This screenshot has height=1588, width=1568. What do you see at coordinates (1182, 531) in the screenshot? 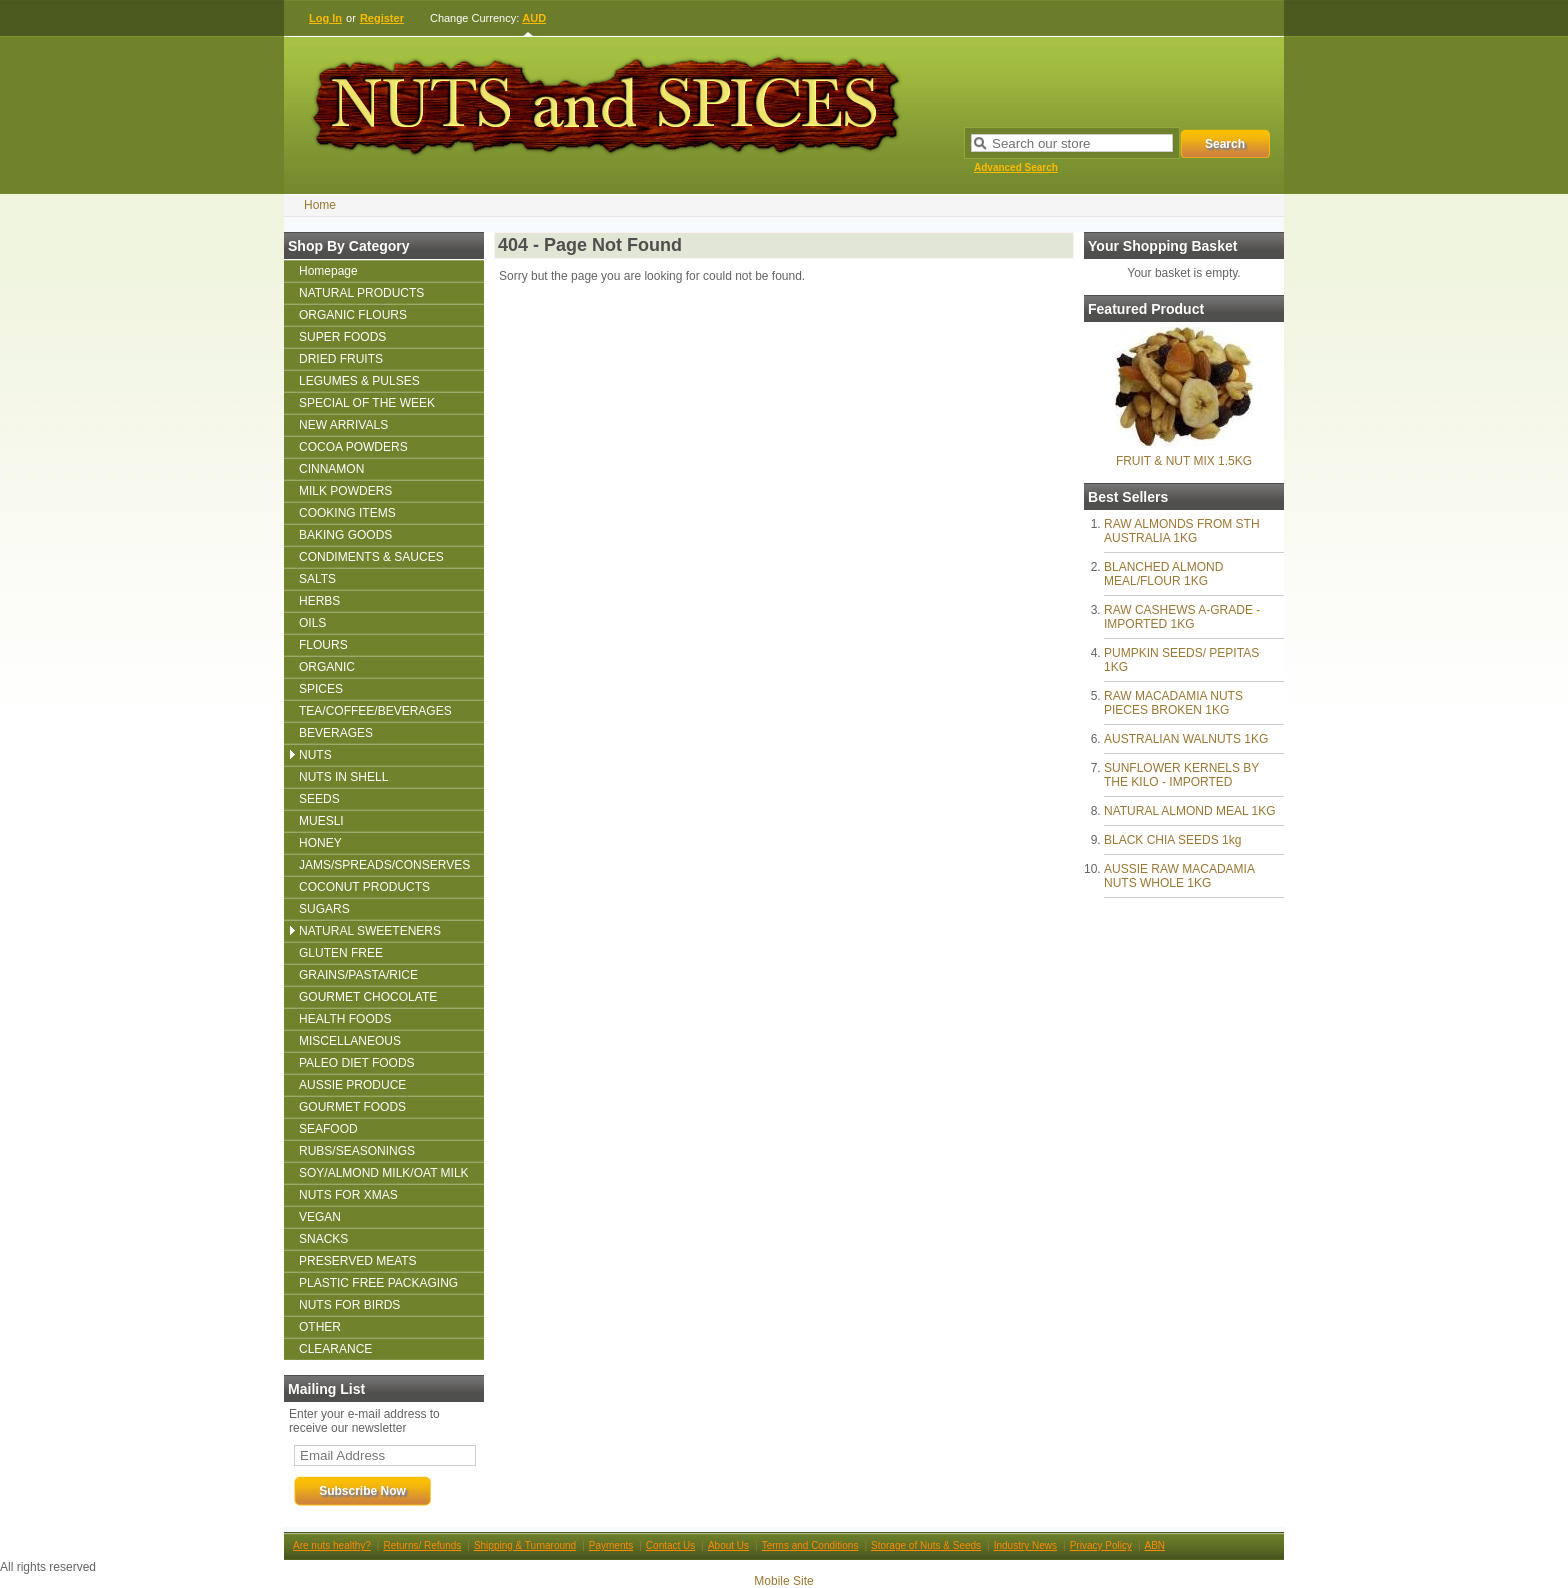
I see `RAW ALMONDS FROM STH AUSTRALIA 1KG` at bounding box center [1182, 531].